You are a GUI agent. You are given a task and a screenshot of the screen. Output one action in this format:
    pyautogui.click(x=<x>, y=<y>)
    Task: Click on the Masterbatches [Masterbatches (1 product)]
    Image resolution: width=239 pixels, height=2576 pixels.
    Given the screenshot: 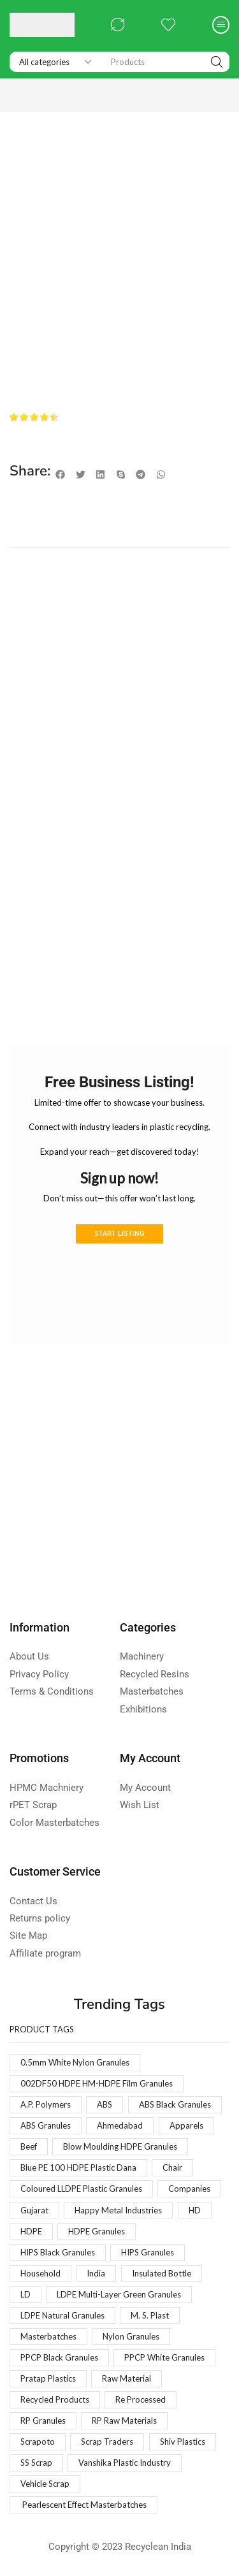 What is the action you would take?
    pyautogui.click(x=48, y=2336)
    